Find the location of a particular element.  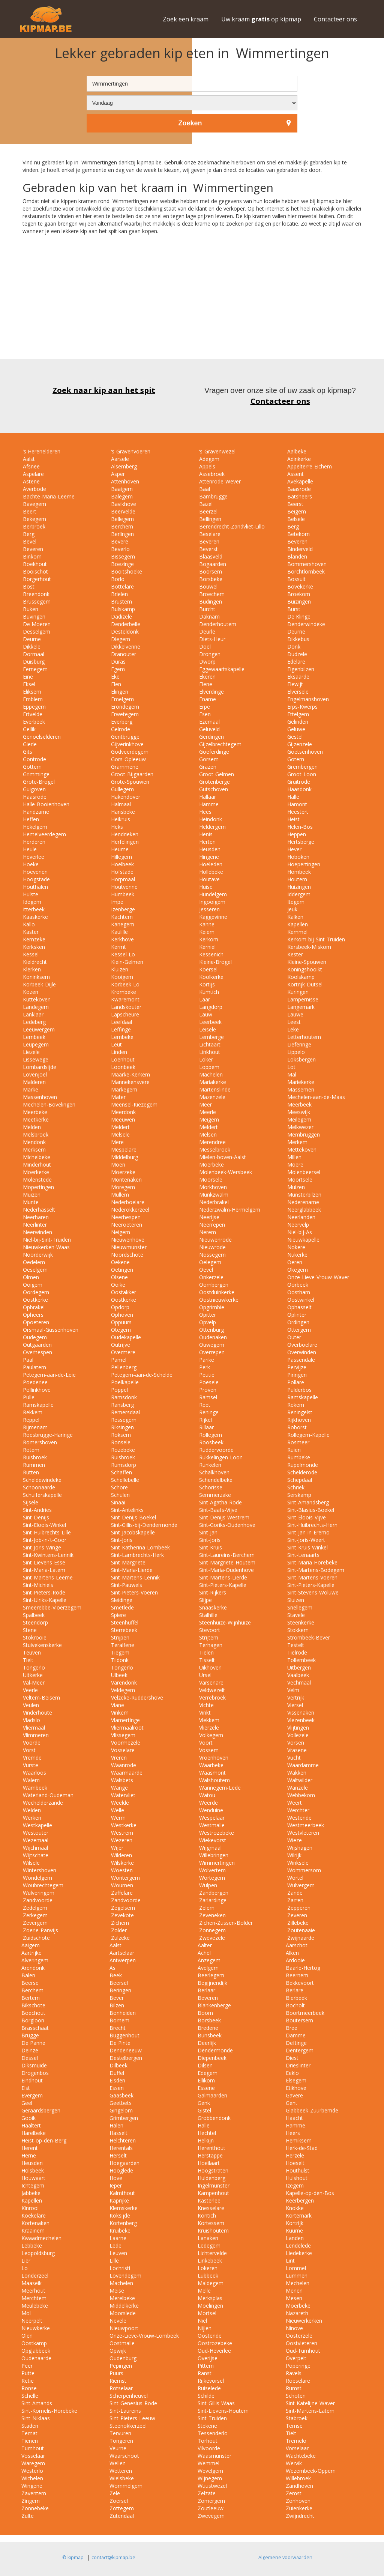

Kontich is located at coordinates (207, 2215).